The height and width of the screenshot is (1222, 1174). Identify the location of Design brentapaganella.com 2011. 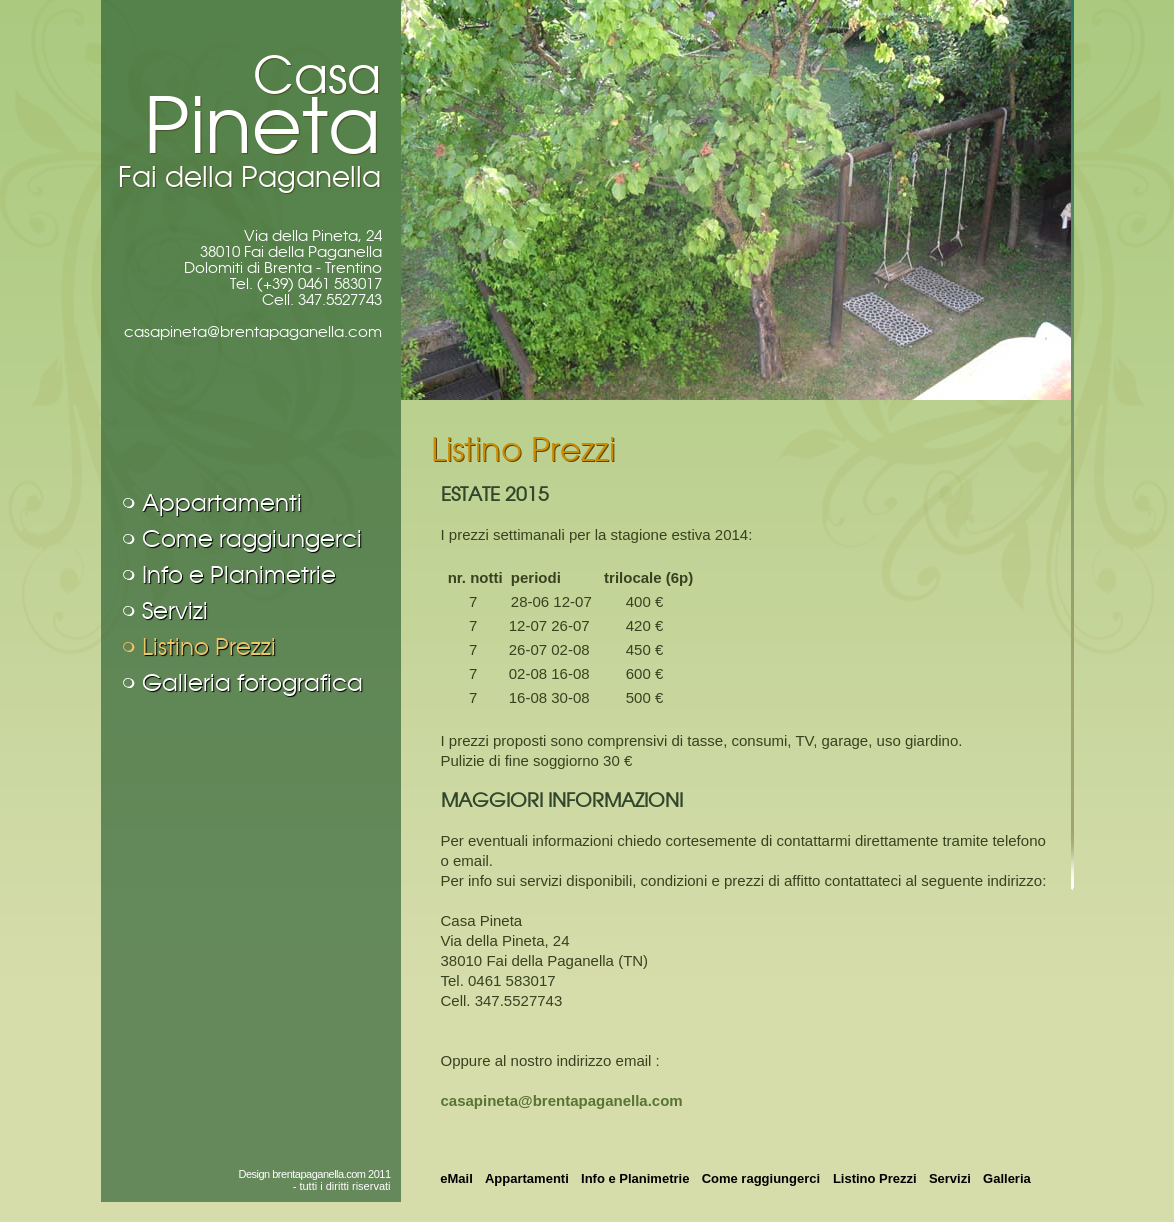
(314, 1174).